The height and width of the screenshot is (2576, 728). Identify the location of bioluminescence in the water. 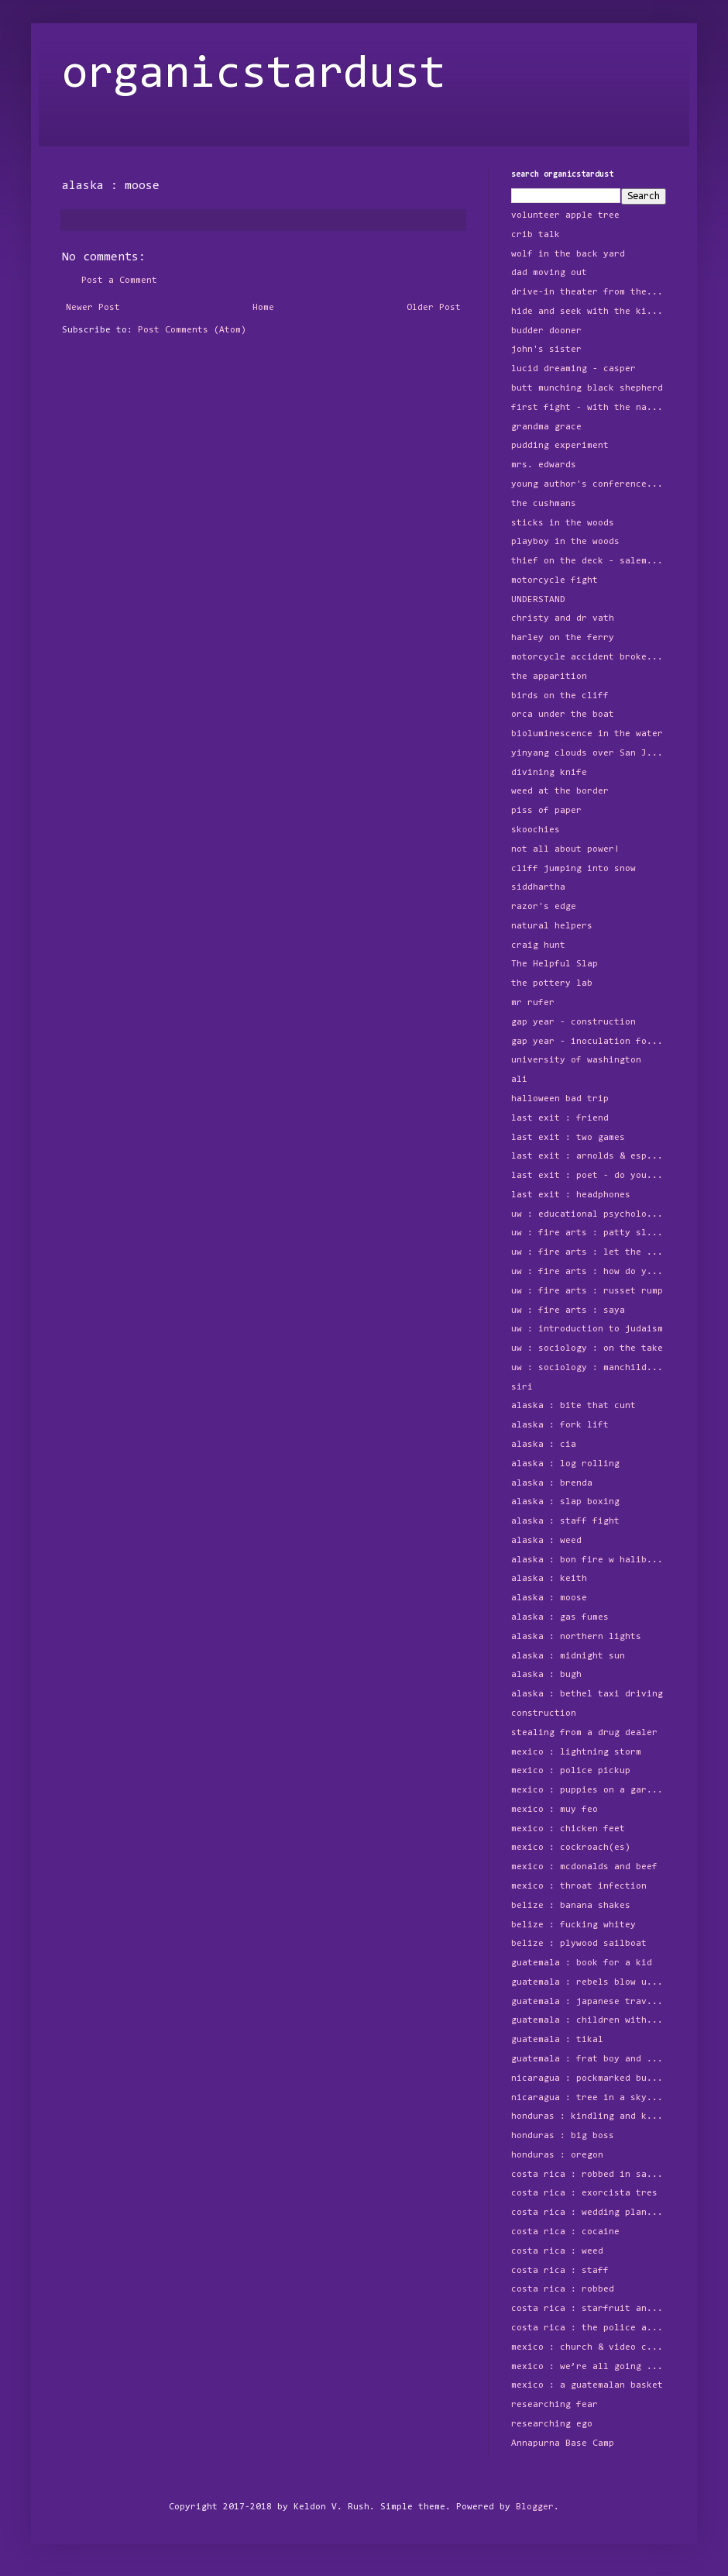
(587, 734).